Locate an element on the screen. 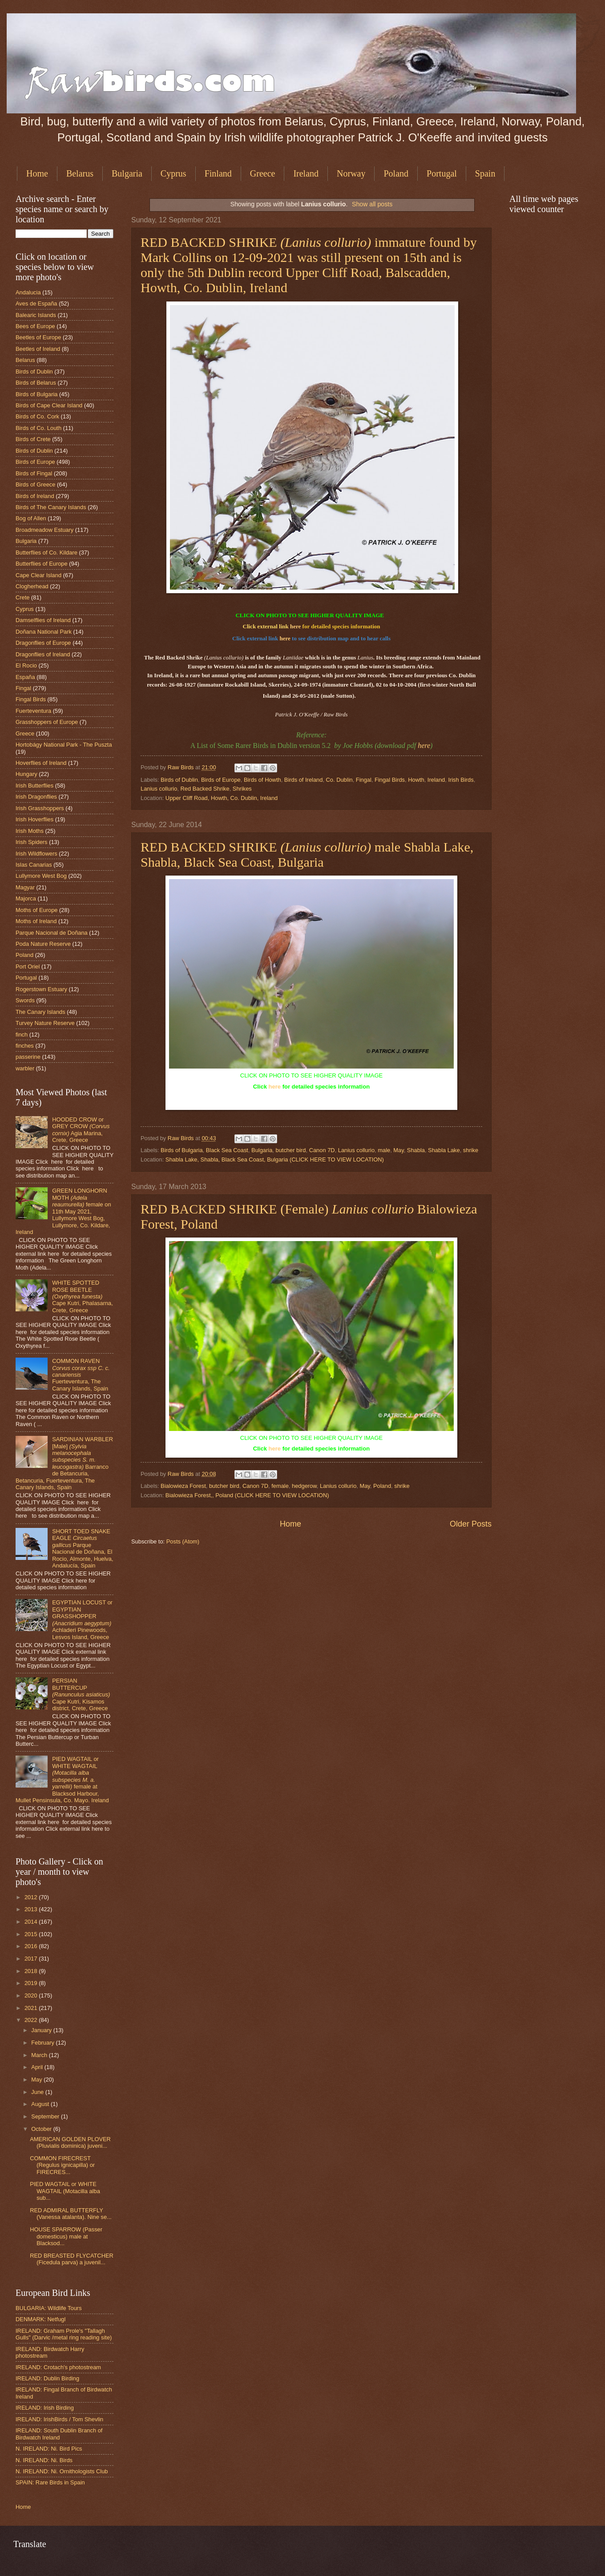 Image resolution: width=605 pixels, height=2576 pixels. Norway is located at coordinates (351, 173).